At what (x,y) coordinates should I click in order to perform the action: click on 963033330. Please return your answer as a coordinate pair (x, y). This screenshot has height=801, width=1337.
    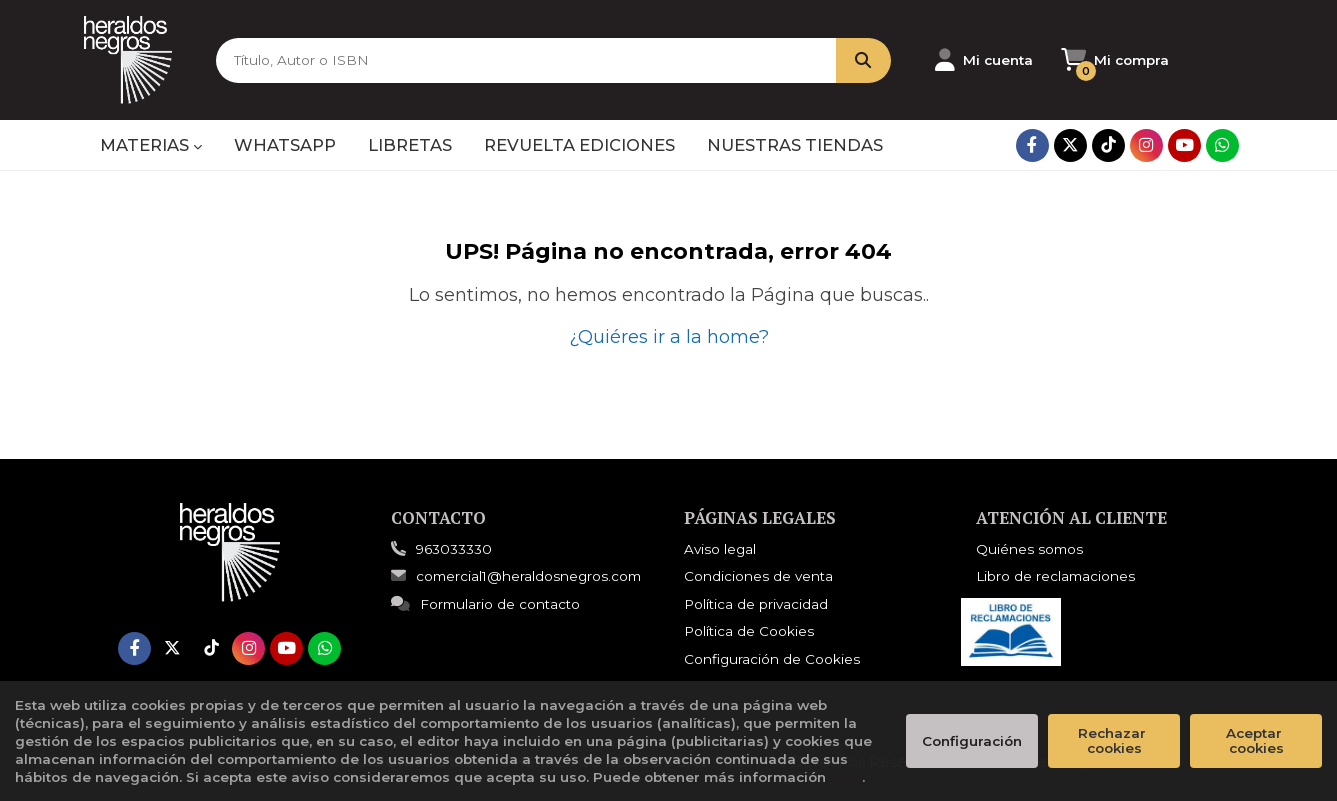
    Looking at the image, I should click on (454, 549).